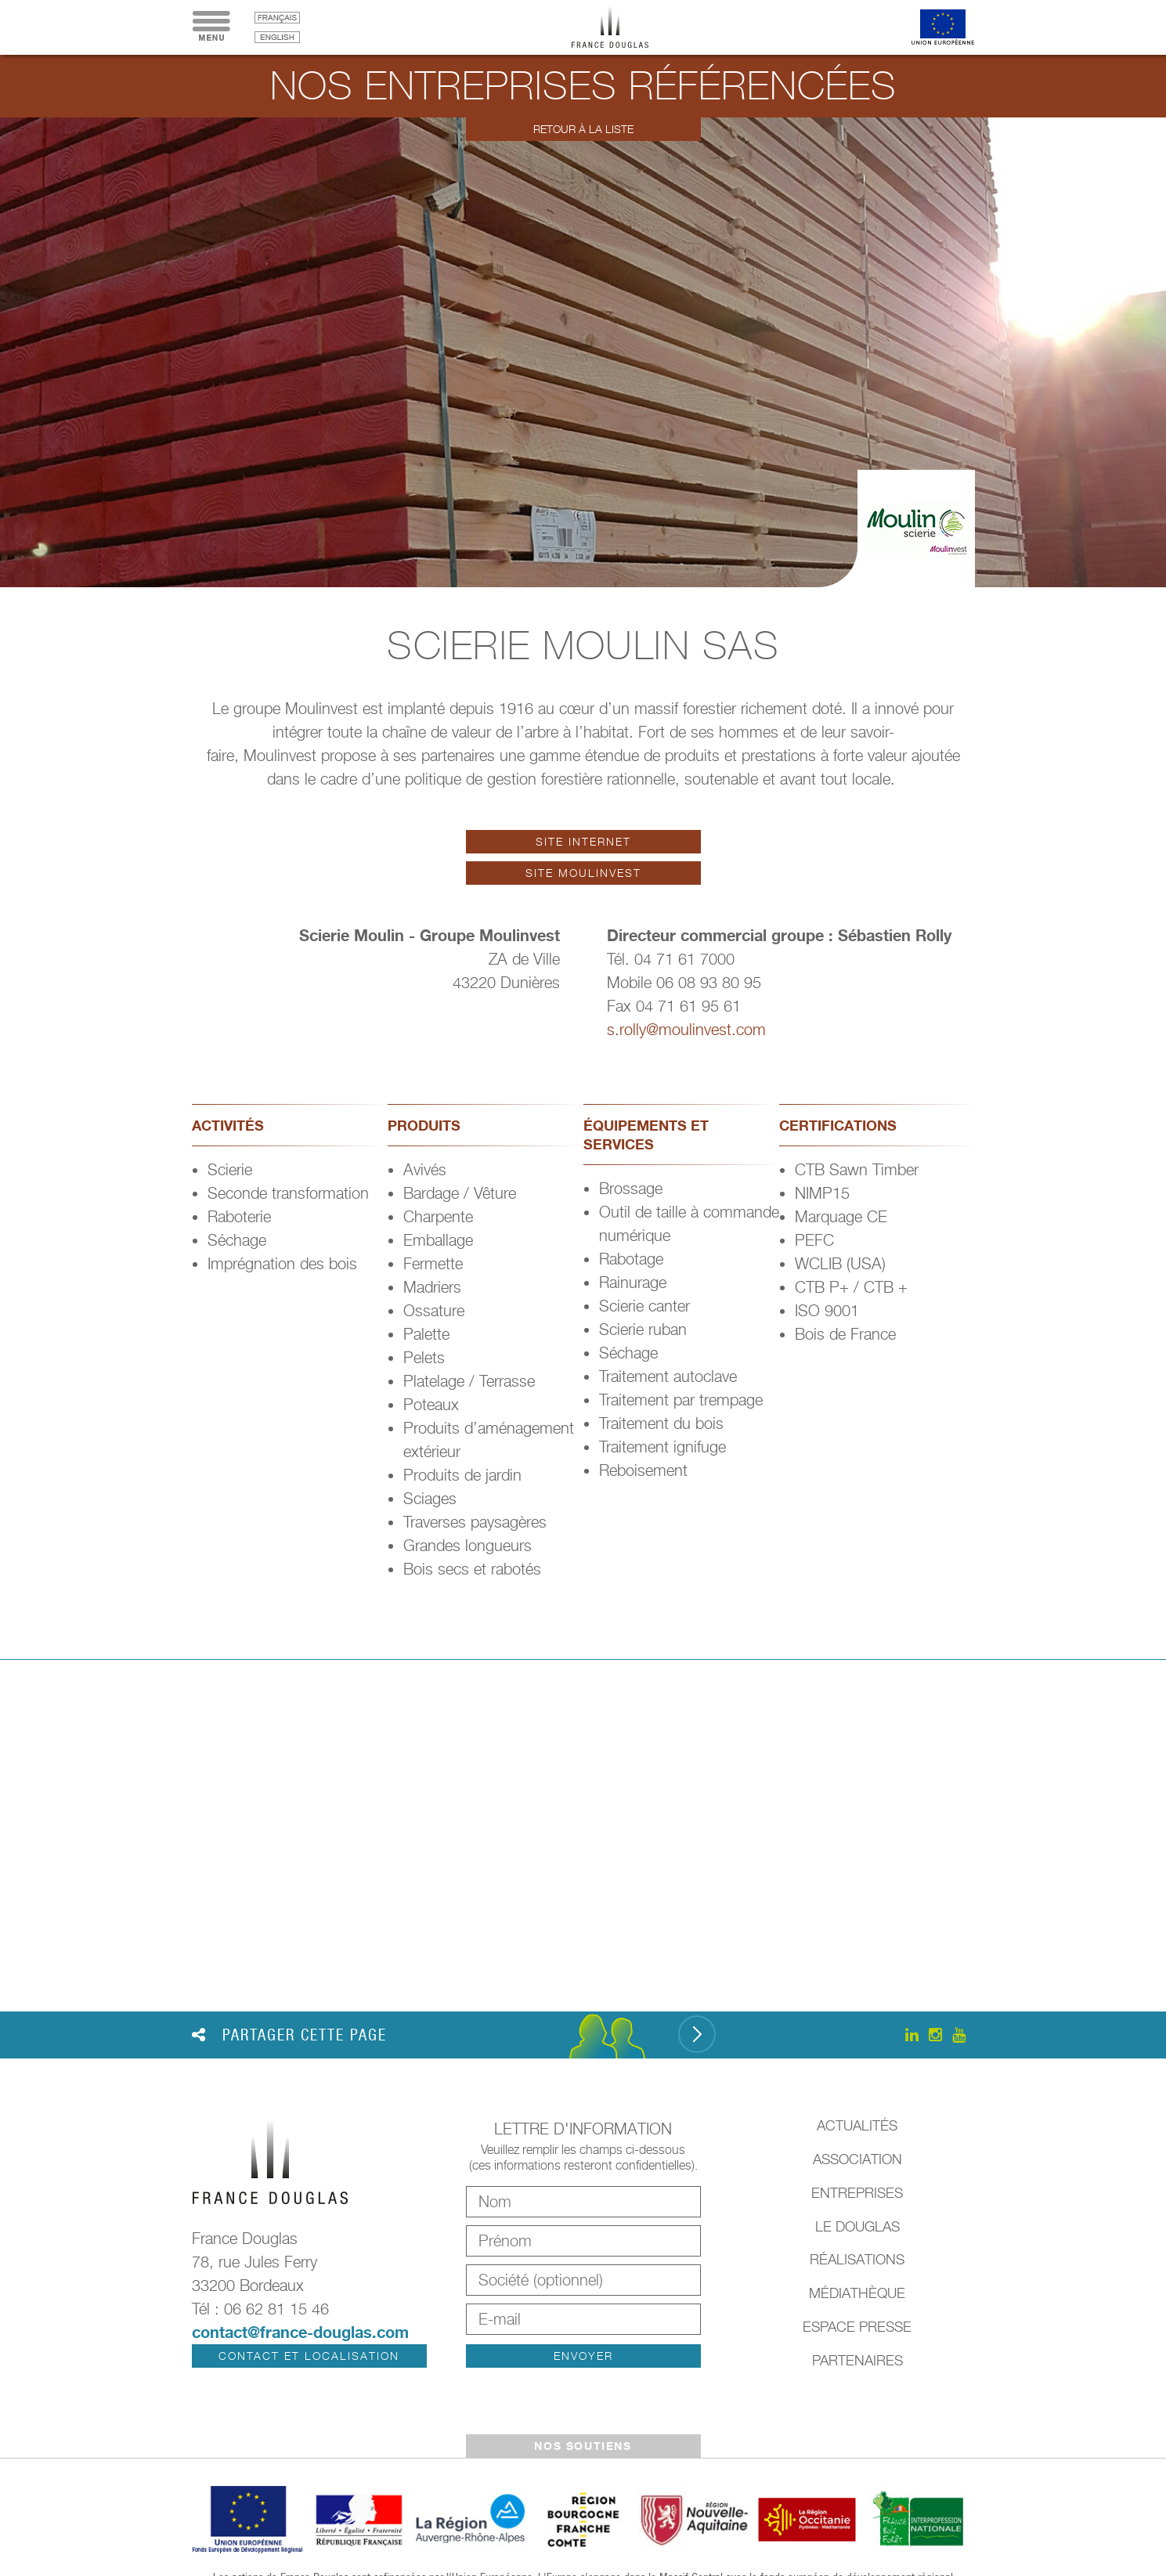 The height and width of the screenshot is (2576, 1166). What do you see at coordinates (857, 2326) in the screenshot?
I see `Espace presse` at bounding box center [857, 2326].